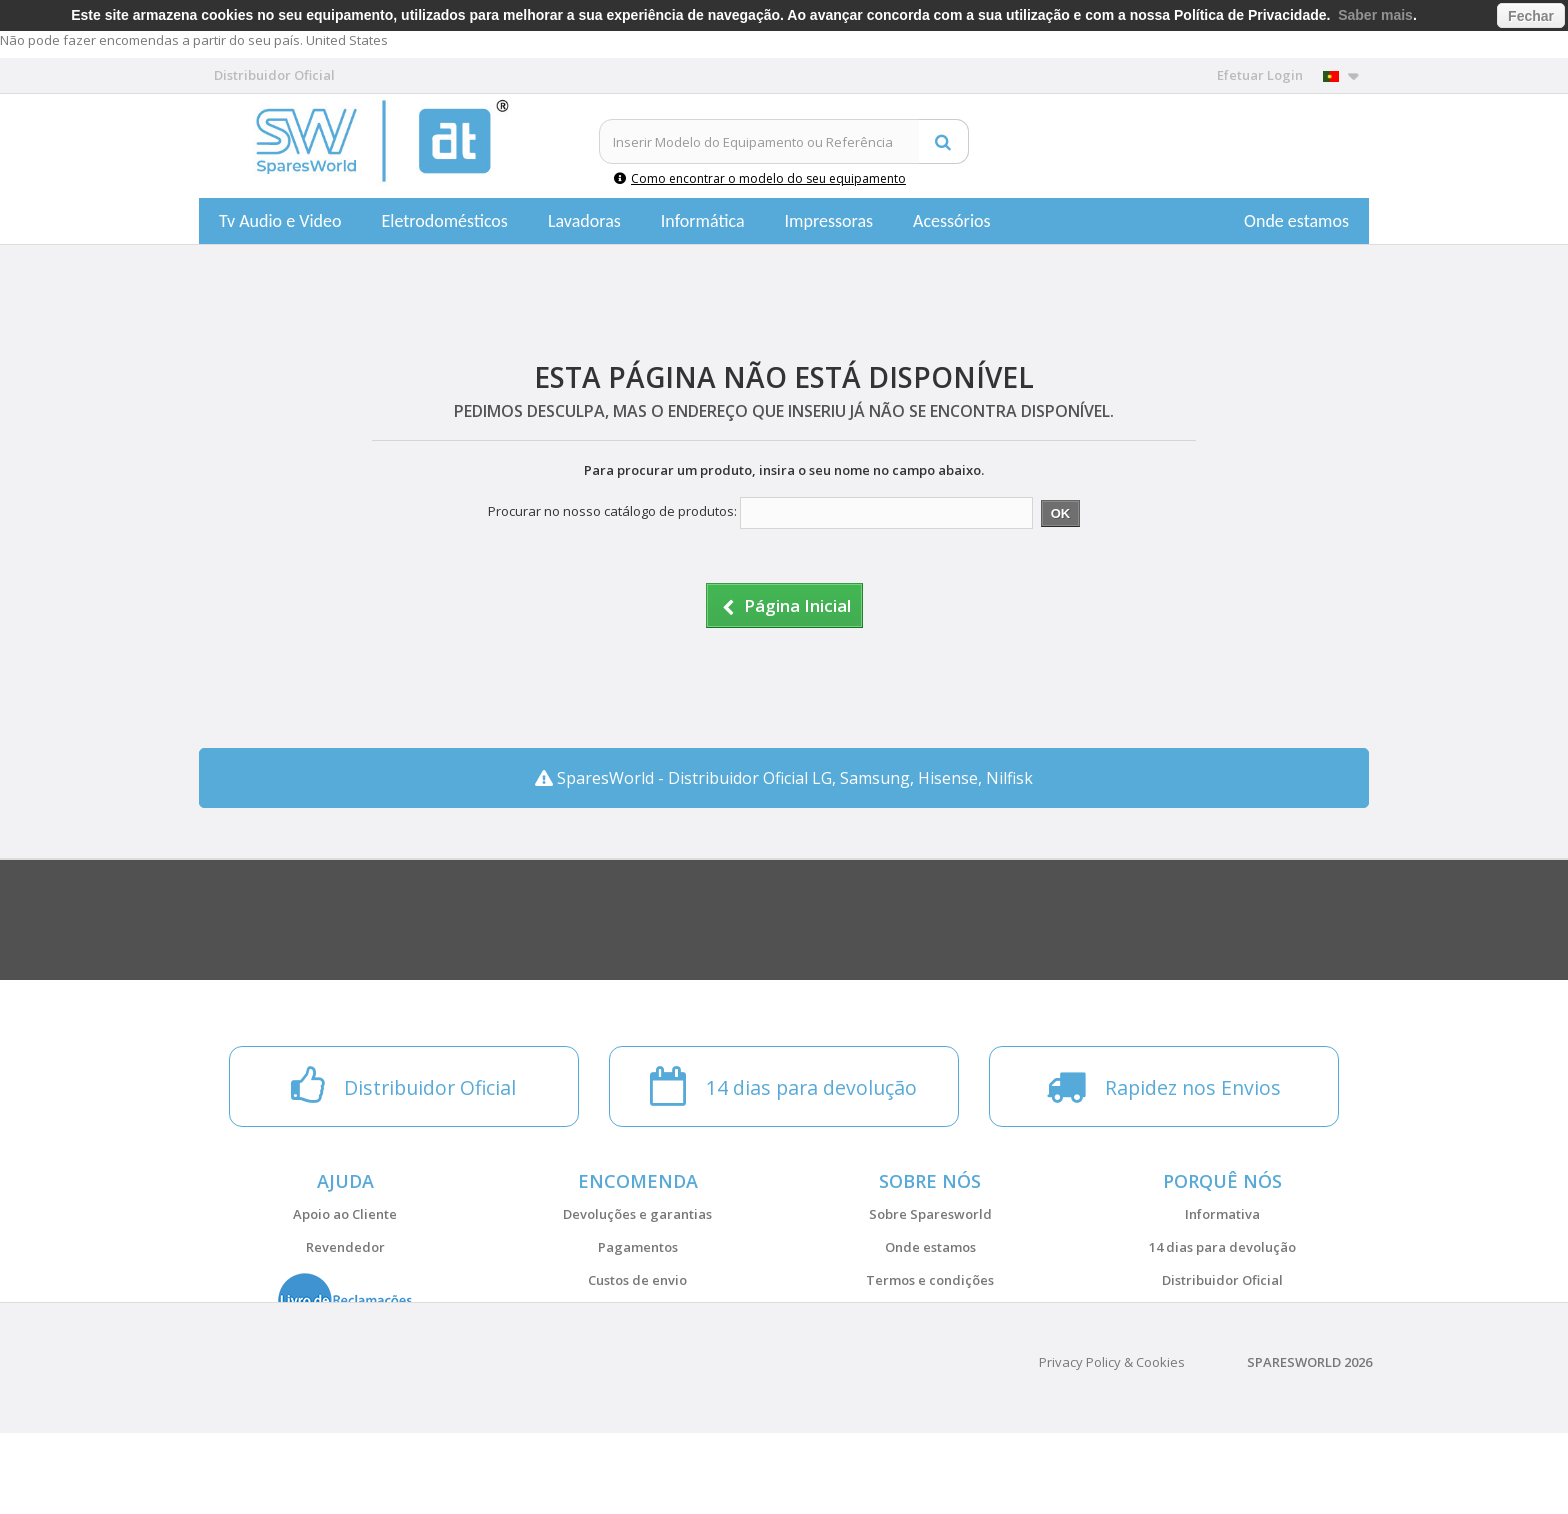 Image resolution: width=1568 pixels, height=1514 pixels. I want to click on Fechar, so click(1531, 16).